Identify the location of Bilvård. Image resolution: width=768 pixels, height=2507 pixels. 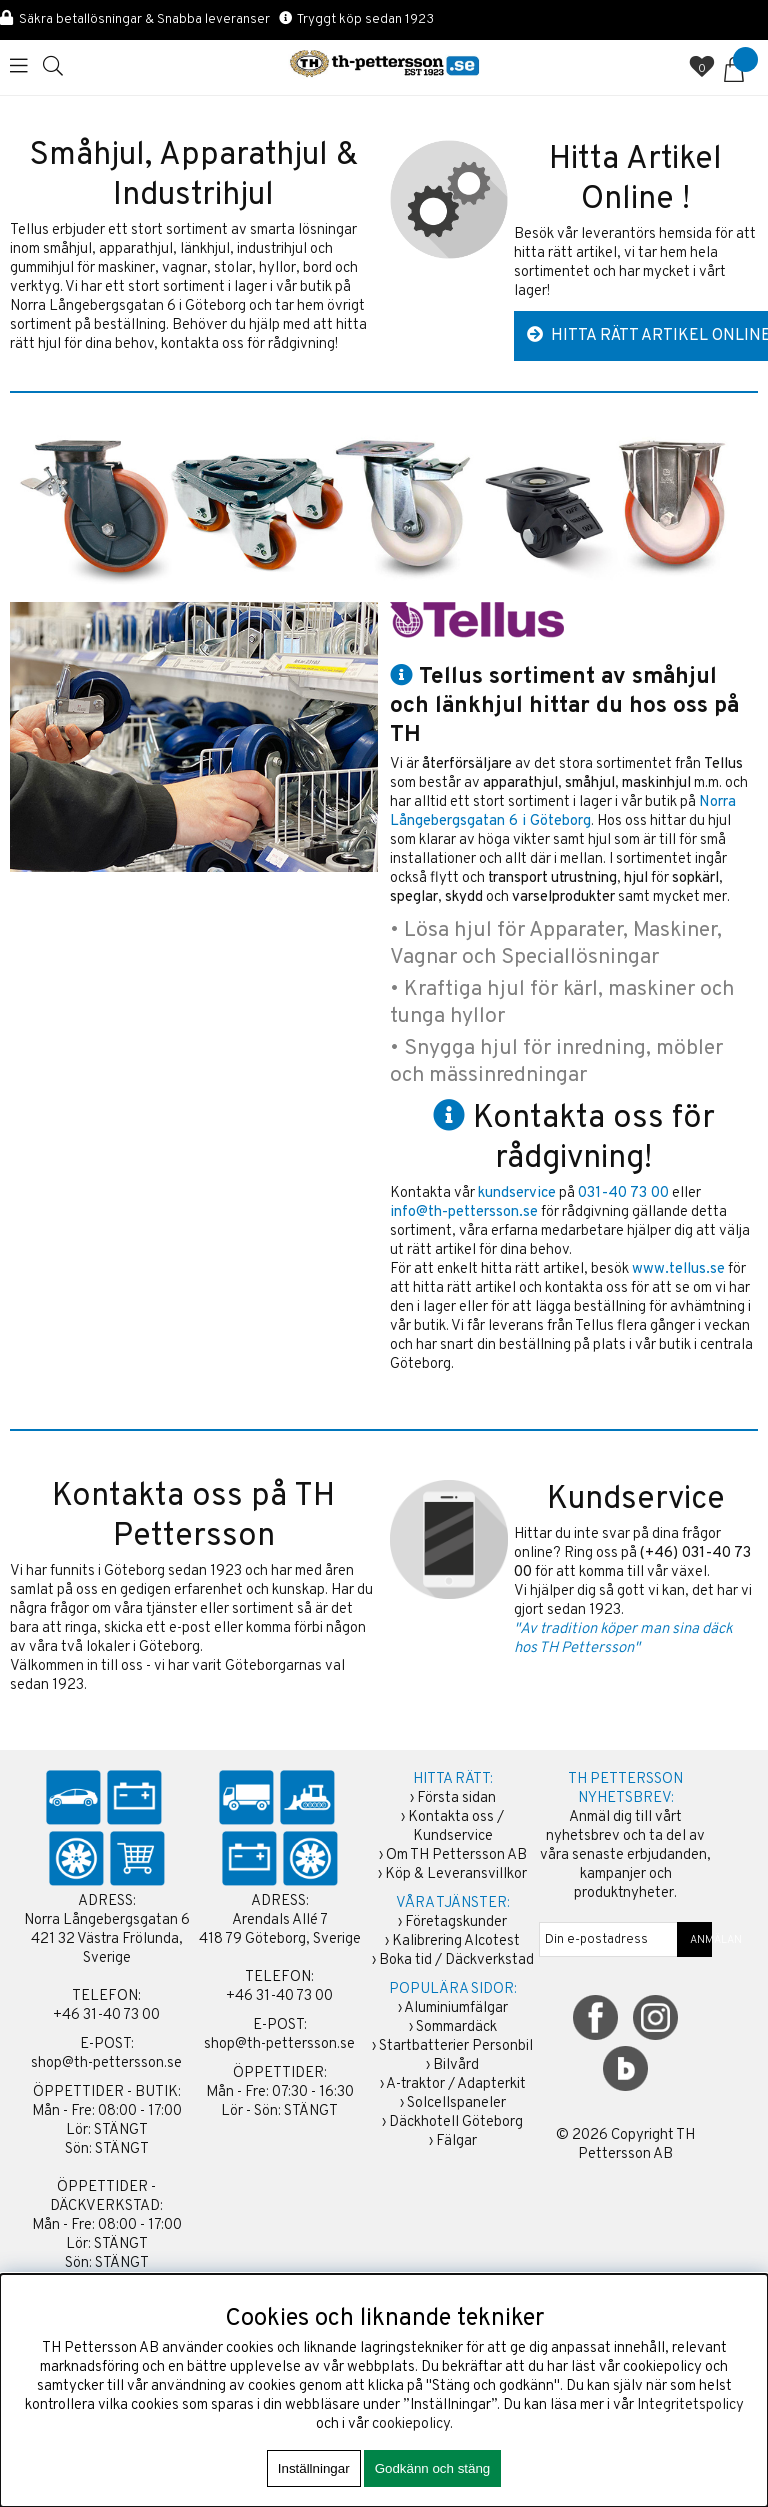
(456, 2065).